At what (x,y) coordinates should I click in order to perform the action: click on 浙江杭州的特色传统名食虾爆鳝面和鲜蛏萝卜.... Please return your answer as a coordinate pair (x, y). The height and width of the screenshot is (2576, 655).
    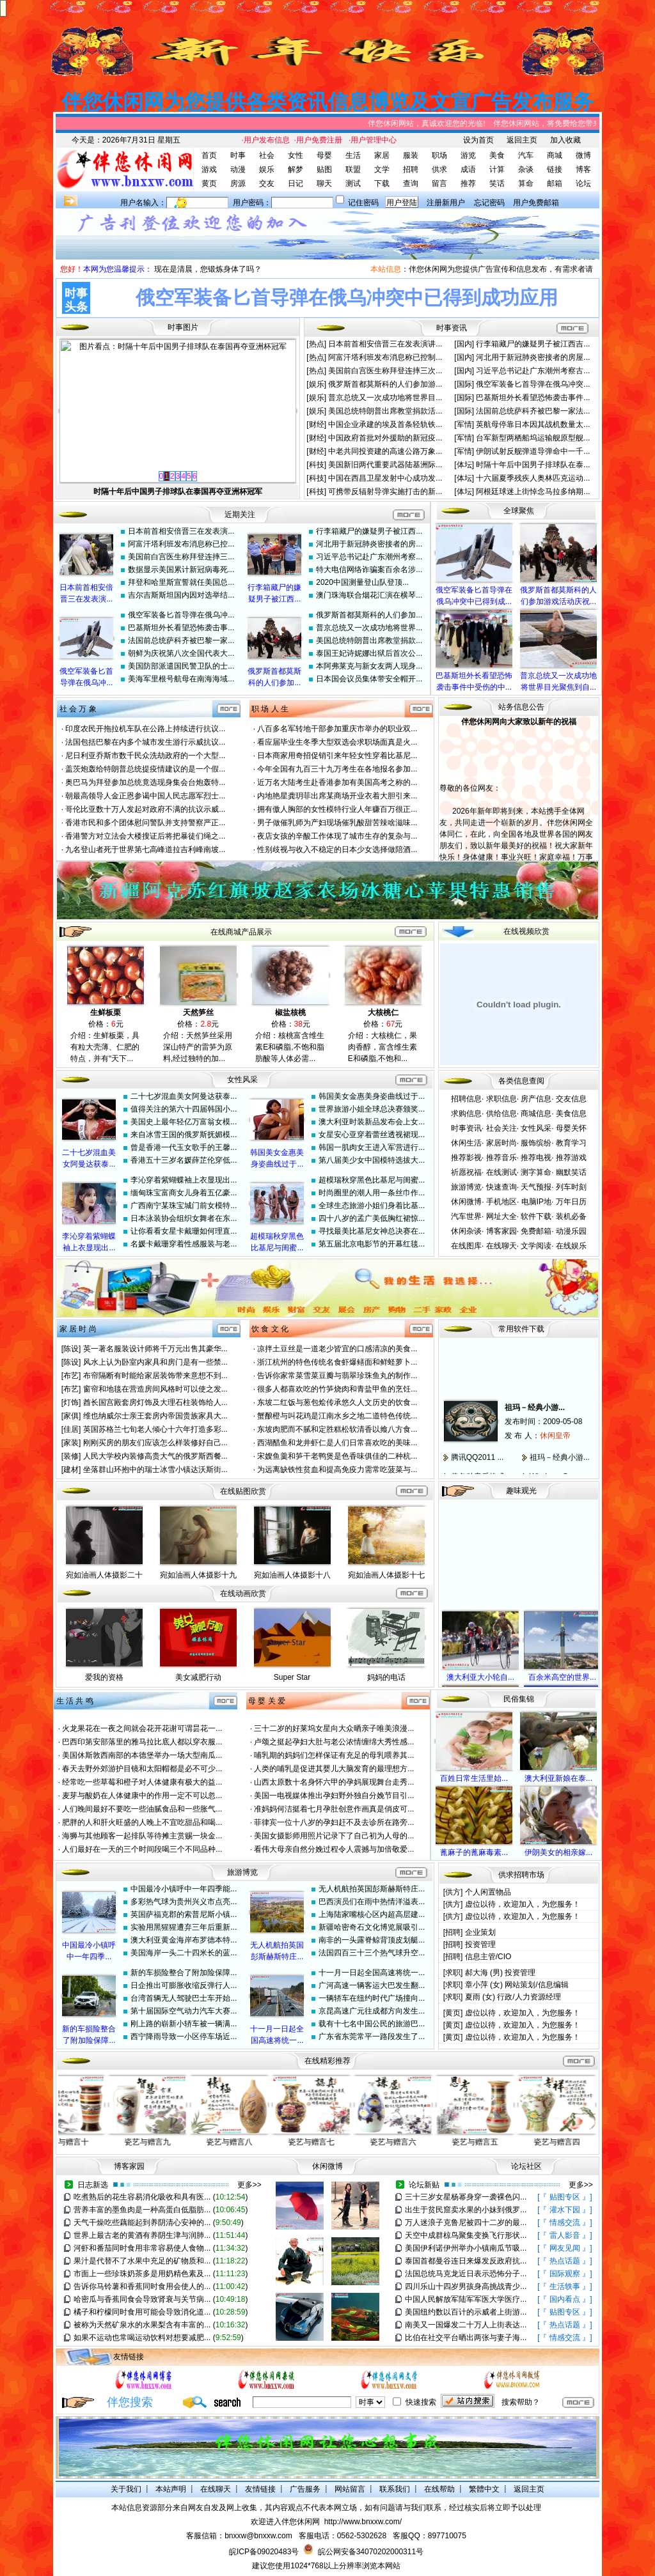
    Looking at the image, I should click on (337, 1362).